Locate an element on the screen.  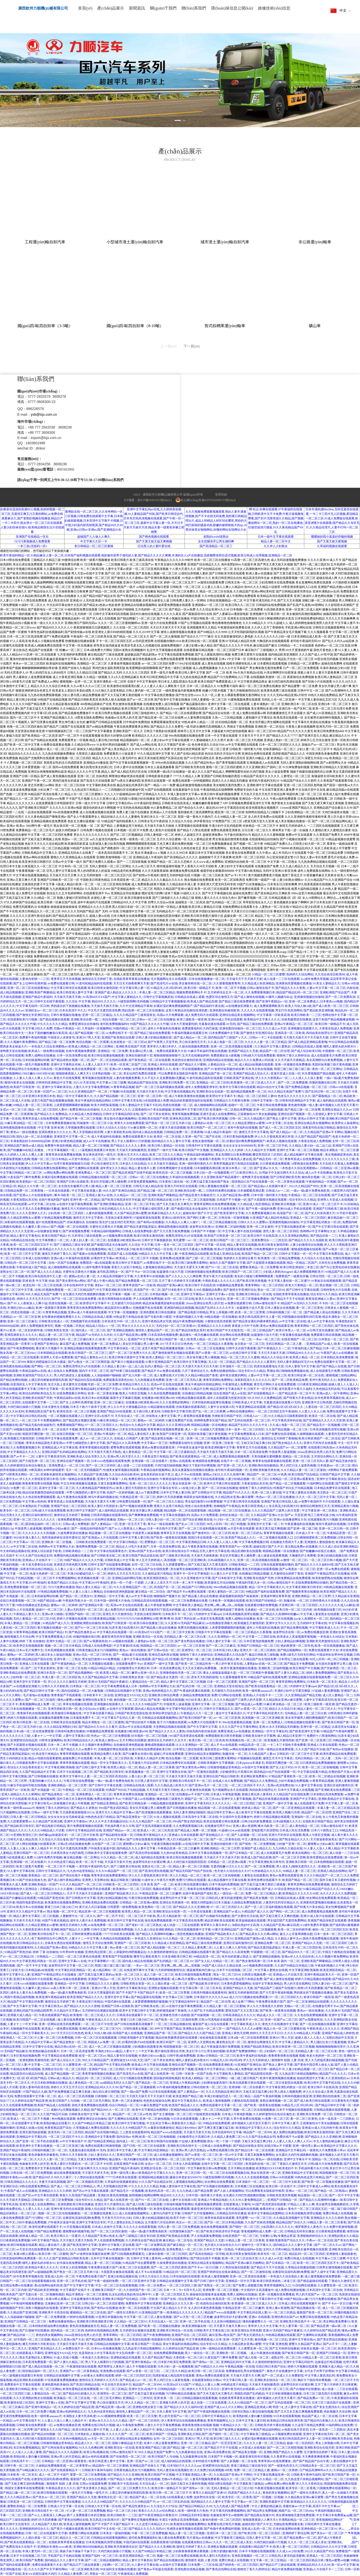
日本影片欧美区免费观看 is located at coordinates (174, 2362).